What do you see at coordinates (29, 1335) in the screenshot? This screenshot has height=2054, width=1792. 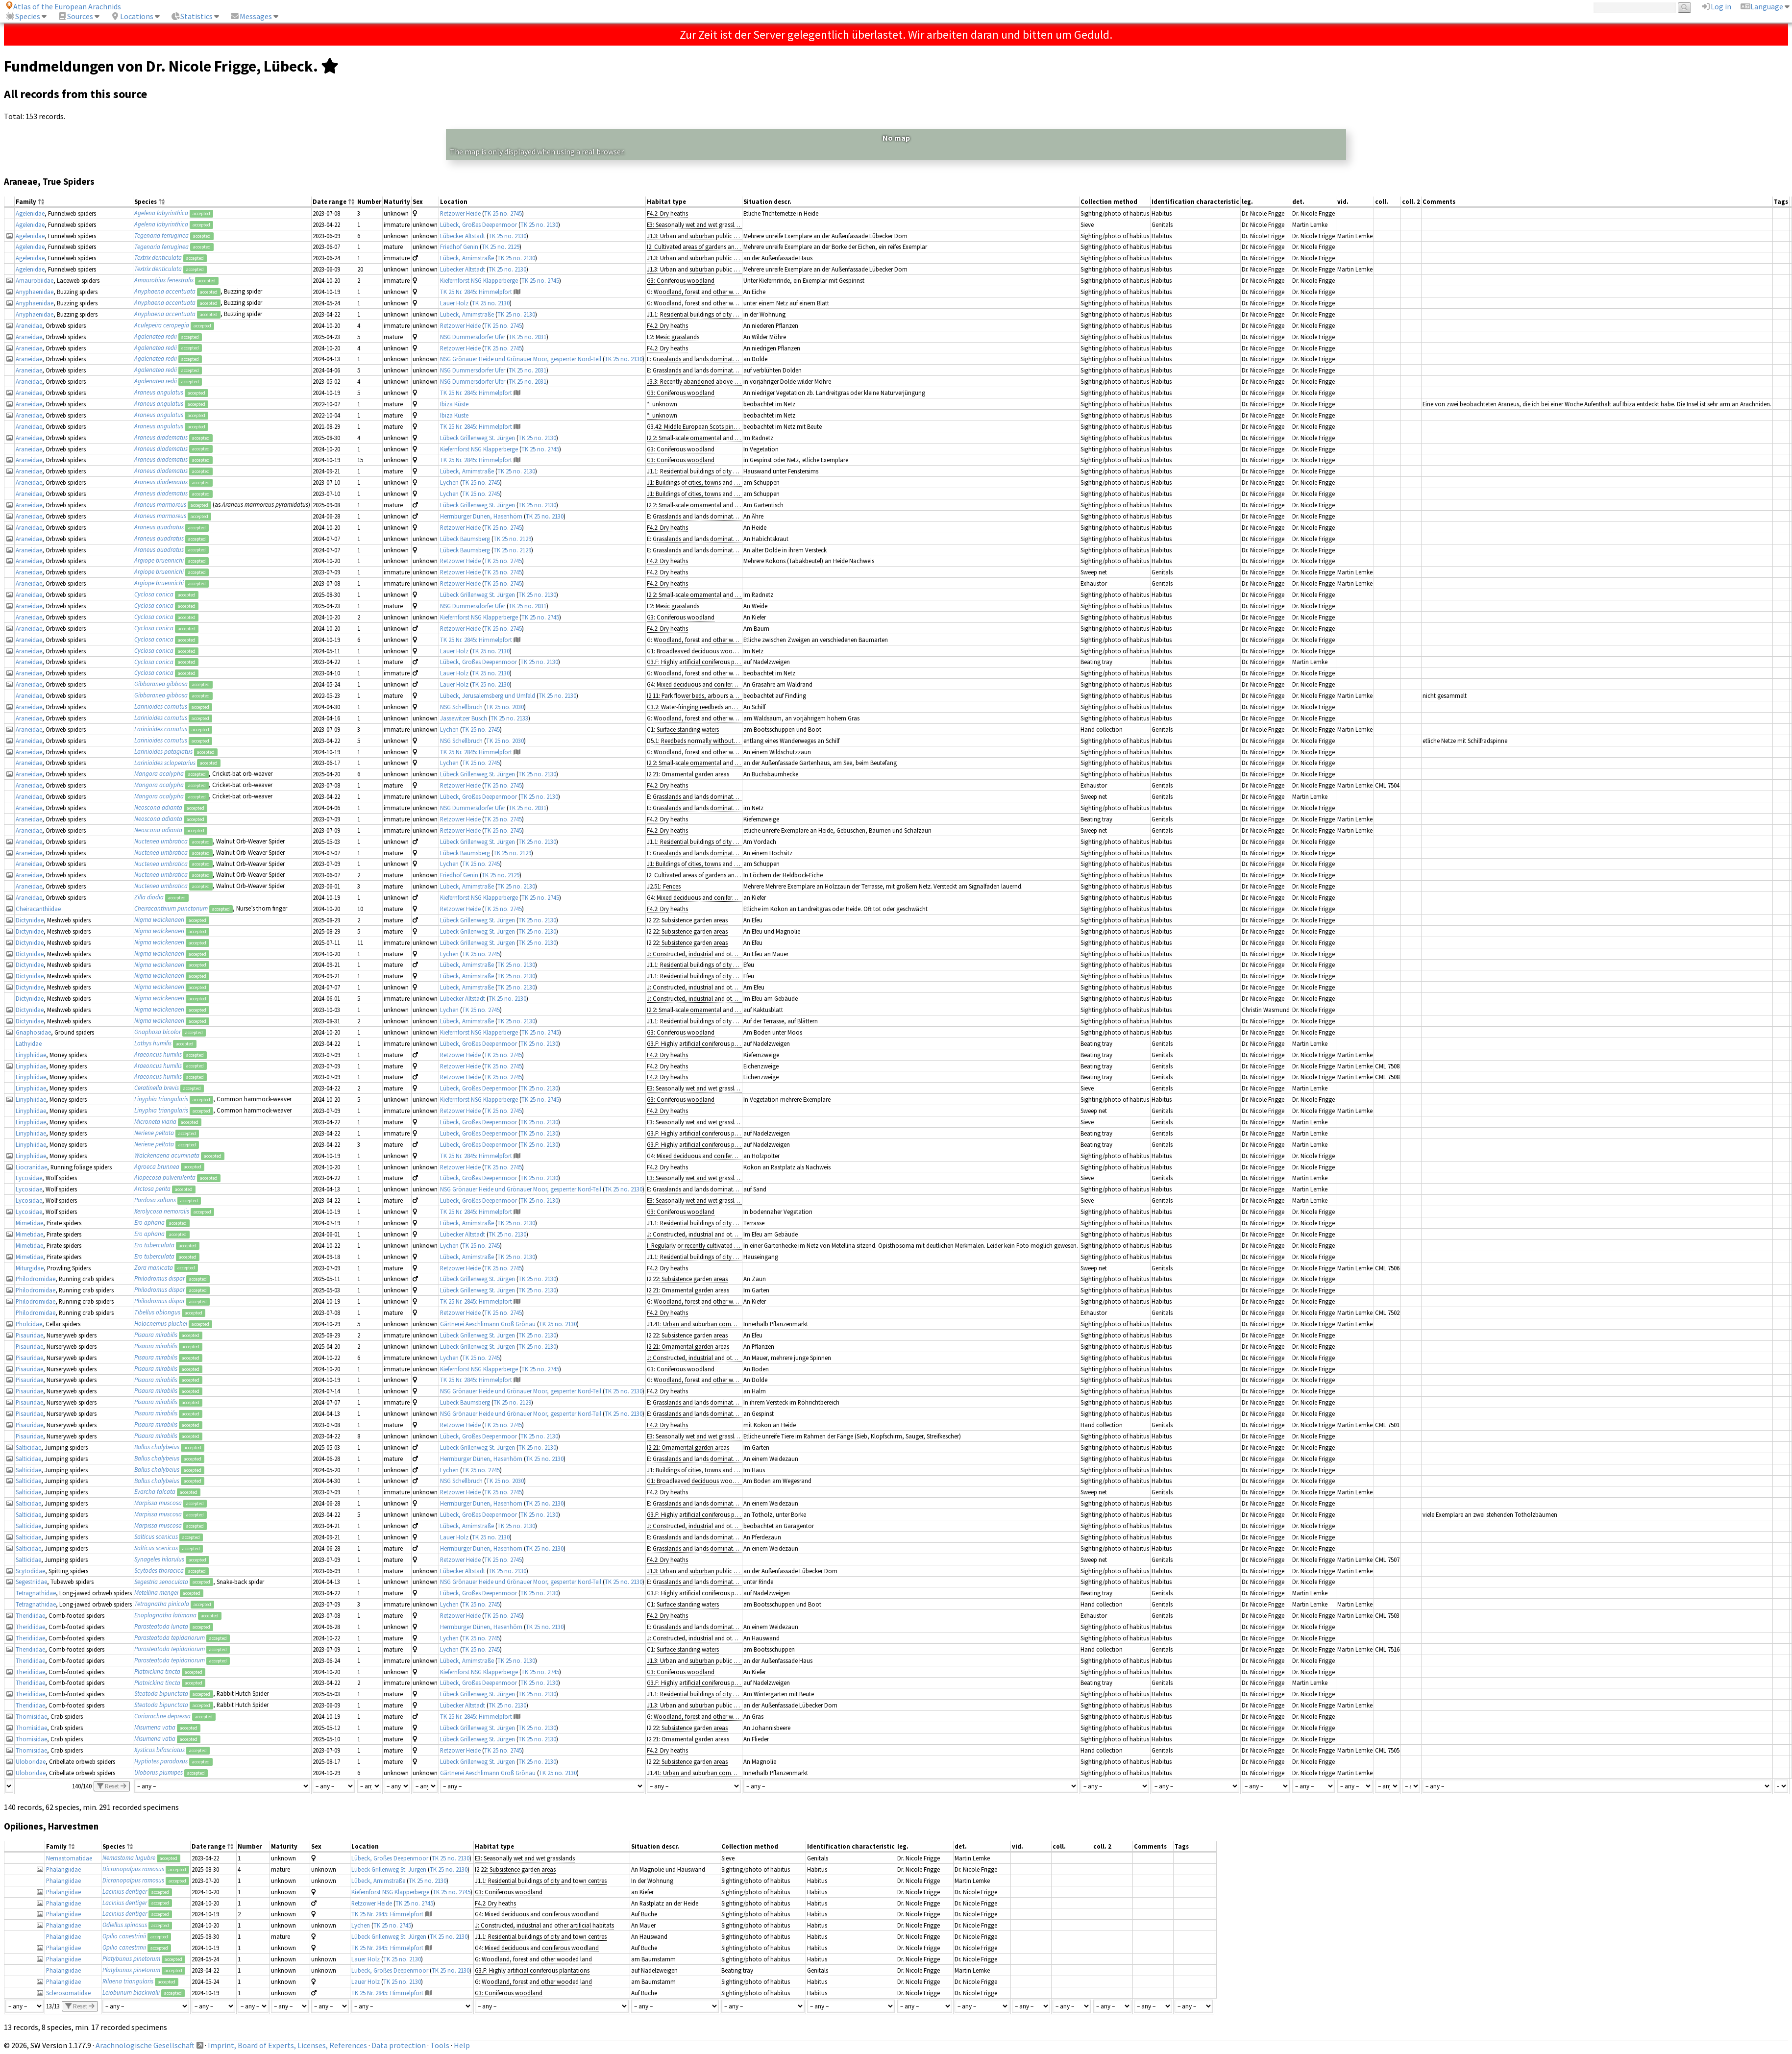 I see `Pisauridae` at bounding box center [29, 1335].